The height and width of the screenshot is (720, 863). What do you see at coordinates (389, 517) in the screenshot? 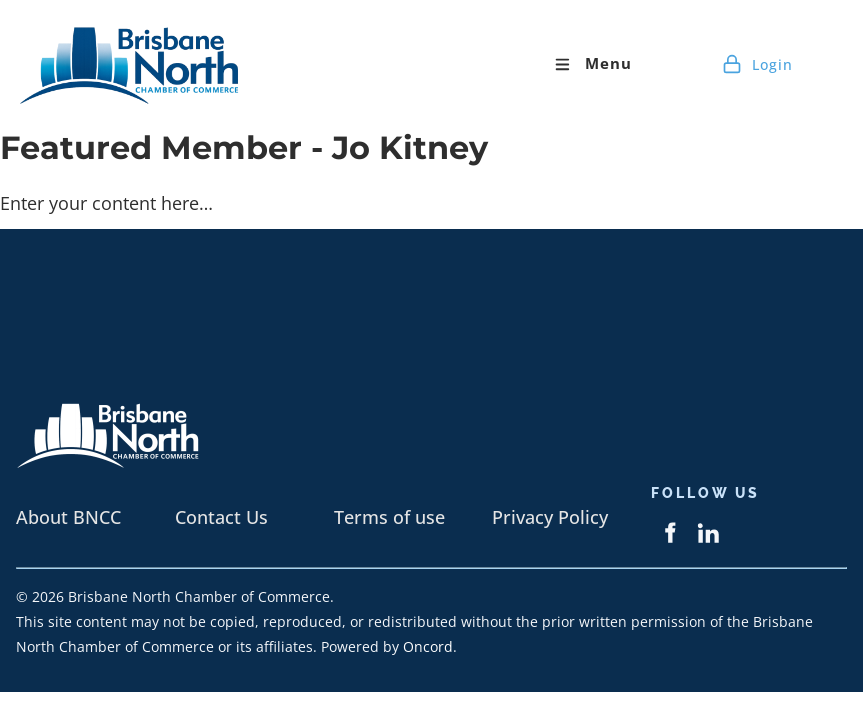
I see `Terms of use` at bounding box center [389, 517].